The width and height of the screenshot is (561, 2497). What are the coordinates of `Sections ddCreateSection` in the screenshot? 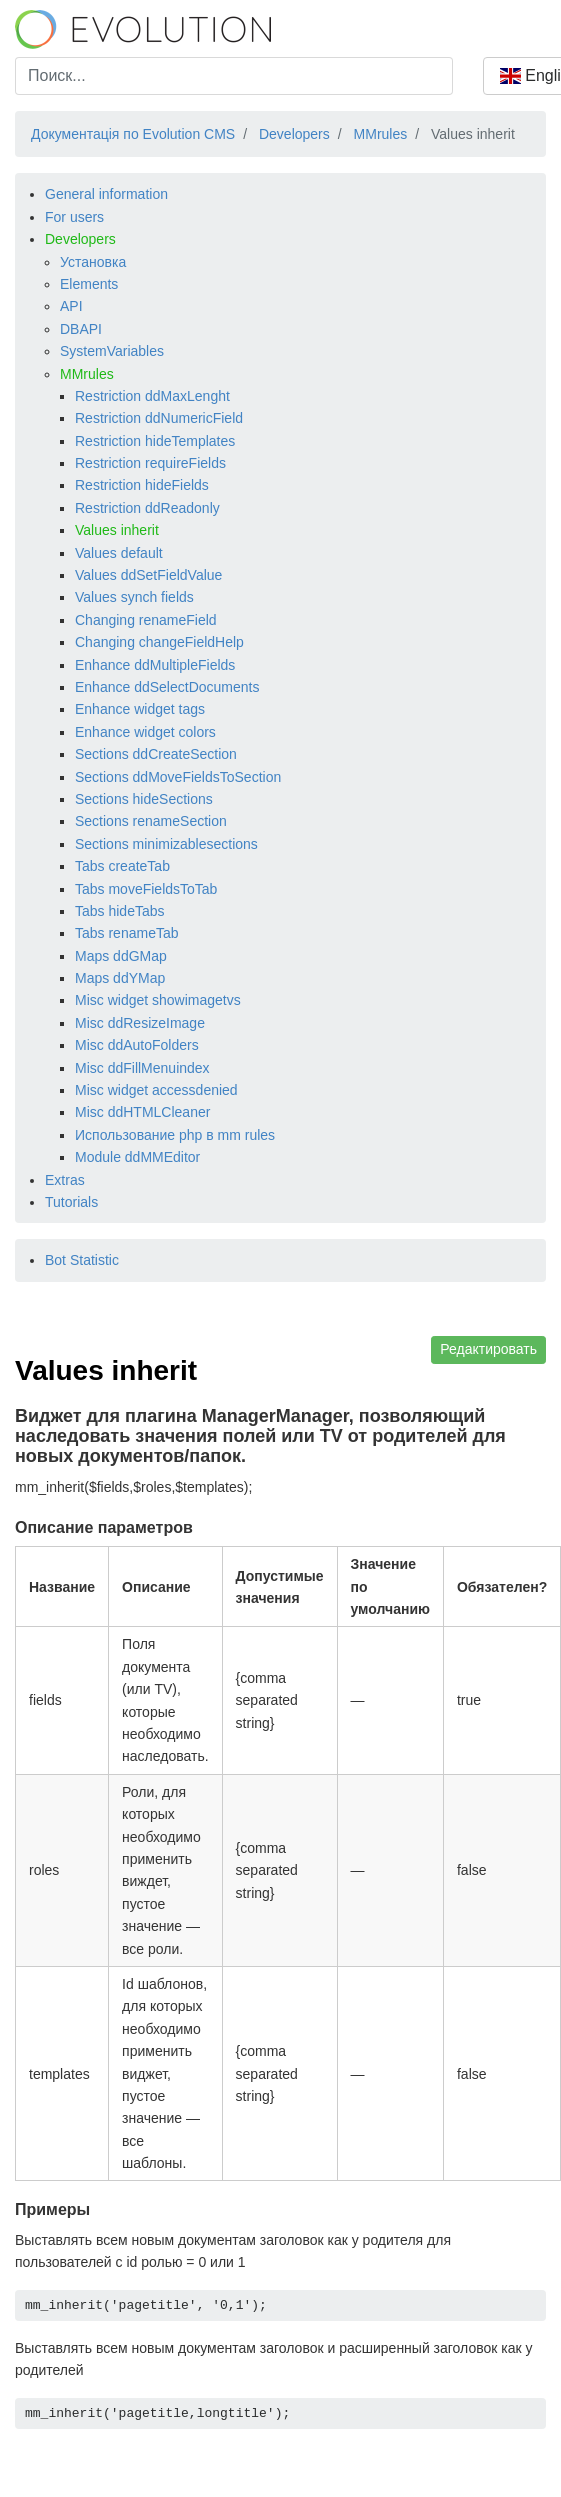 It's located at (156, 754).